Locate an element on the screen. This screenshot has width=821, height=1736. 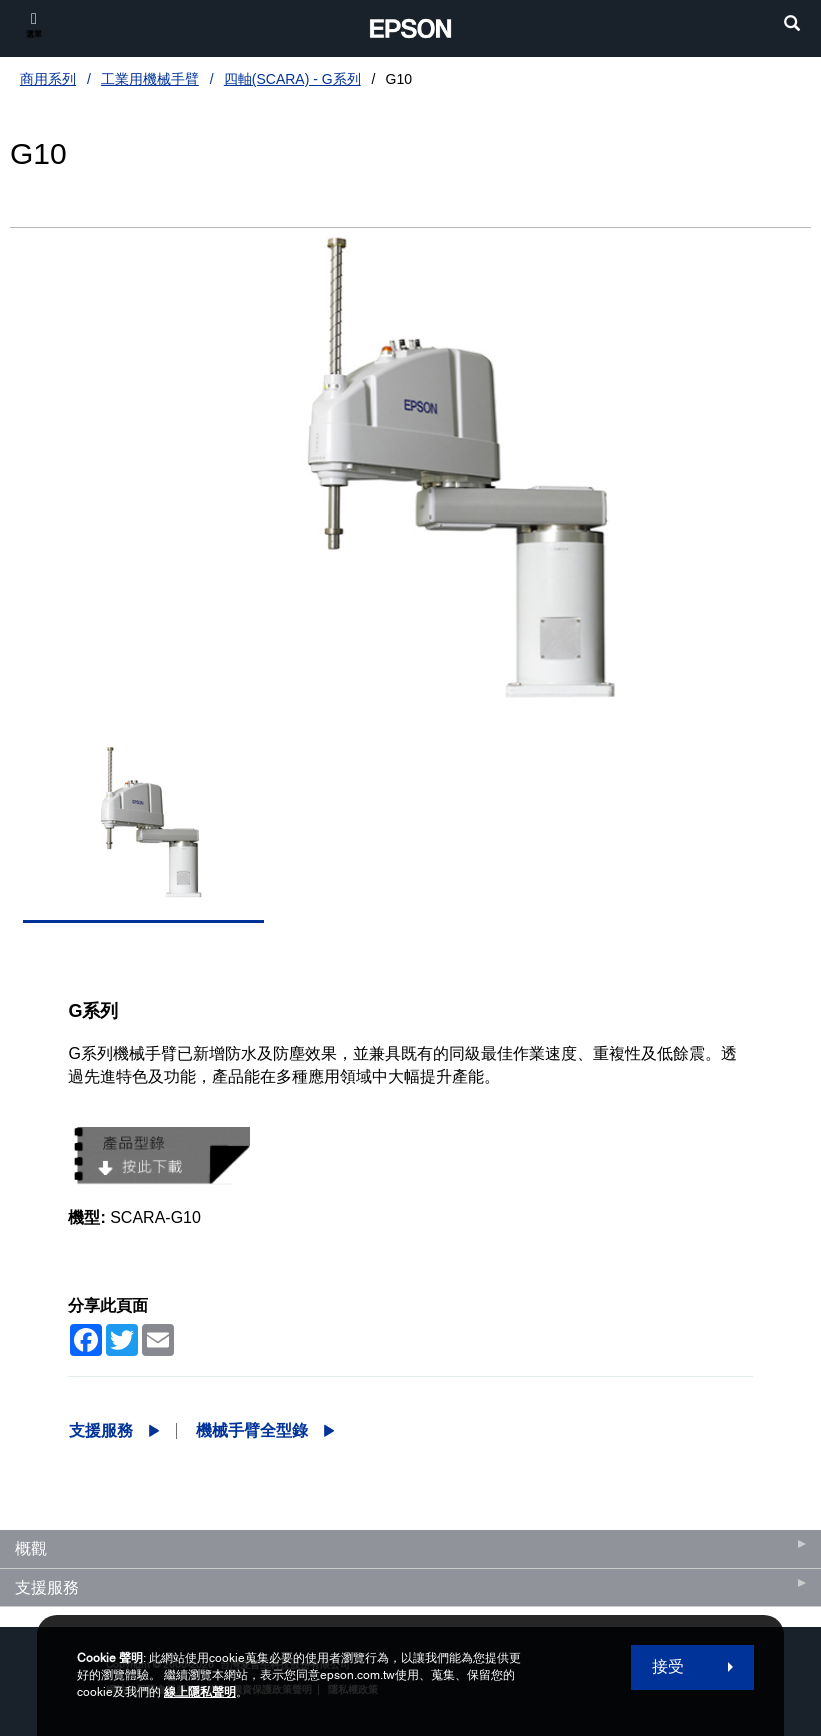
四軸(SCARA) - G系列 is located at coordinates (292, 79).